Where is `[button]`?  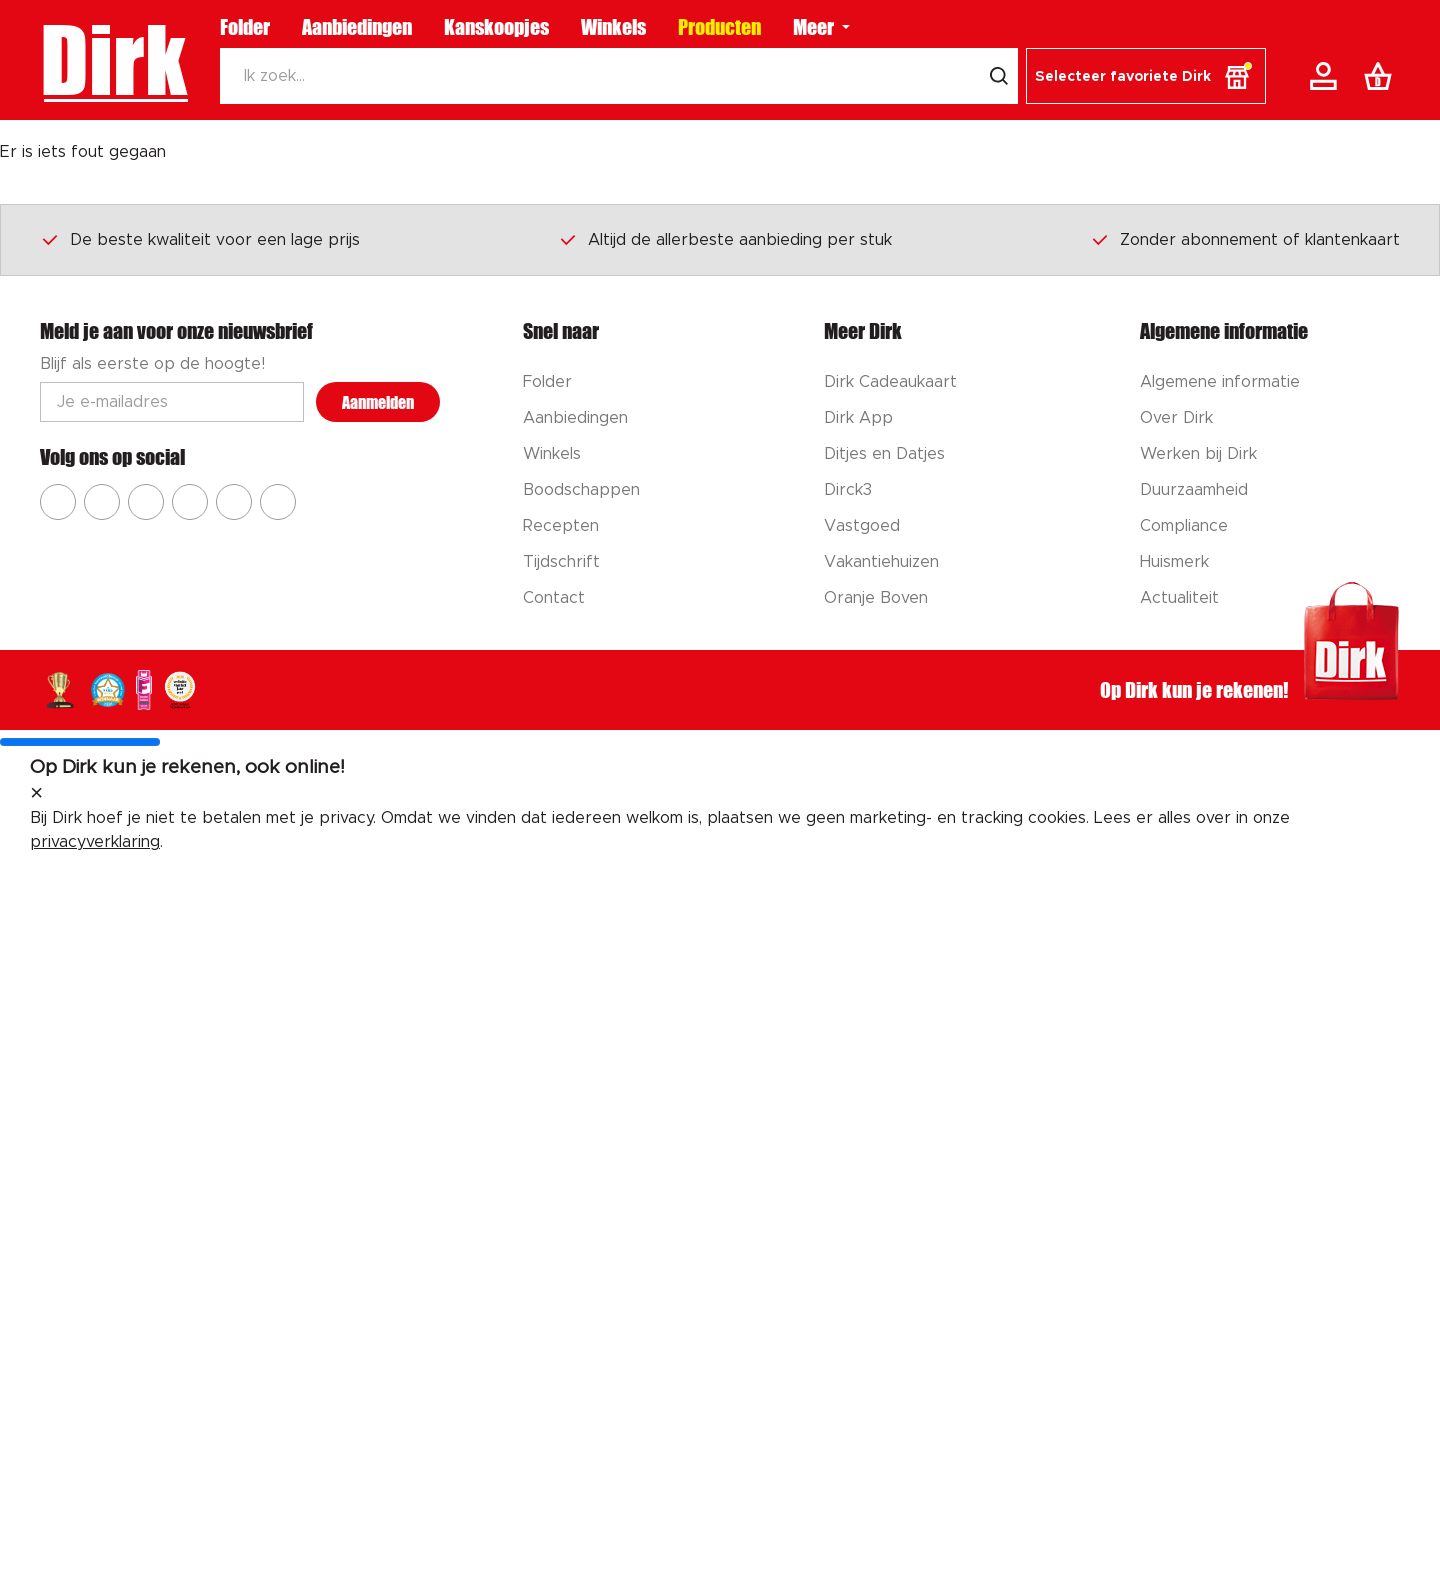 [button] is located at coordinates (1146, 76).